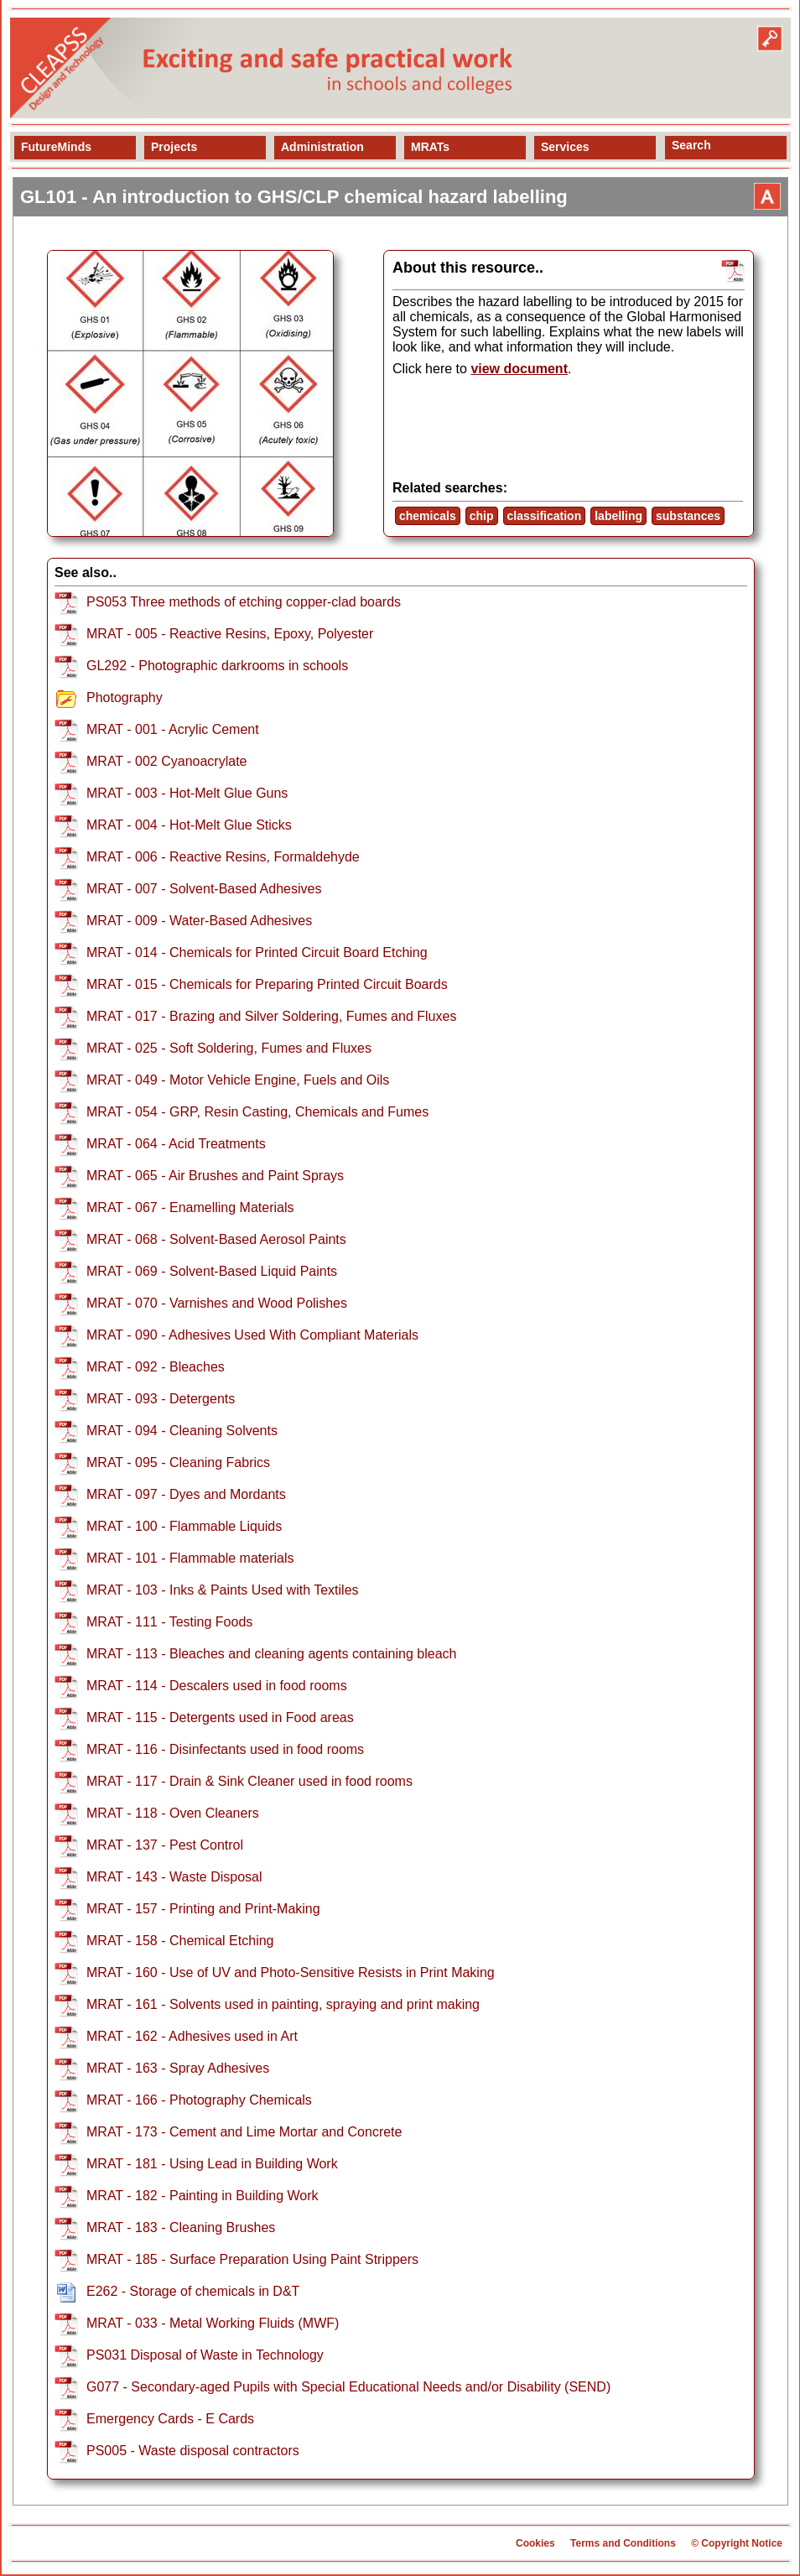 The height and width of the screenshot is (2576, 800). I want to click on MRAT - 007 - Solvent-Based Adhesives, so click(203, 889).